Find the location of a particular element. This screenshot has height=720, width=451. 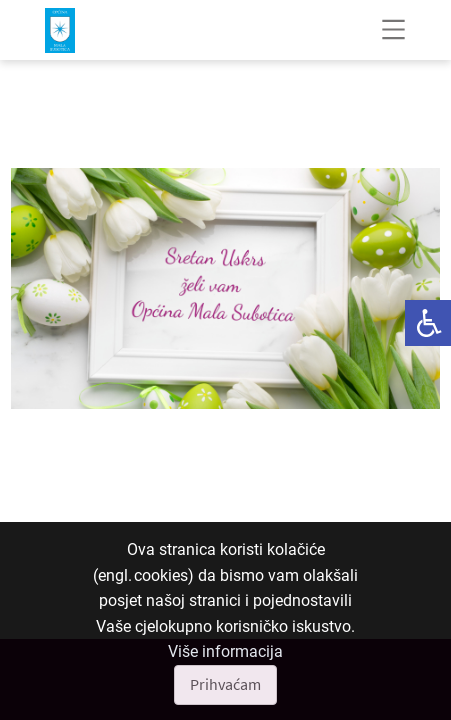

Više informacija is located at coordinates (225, 651).